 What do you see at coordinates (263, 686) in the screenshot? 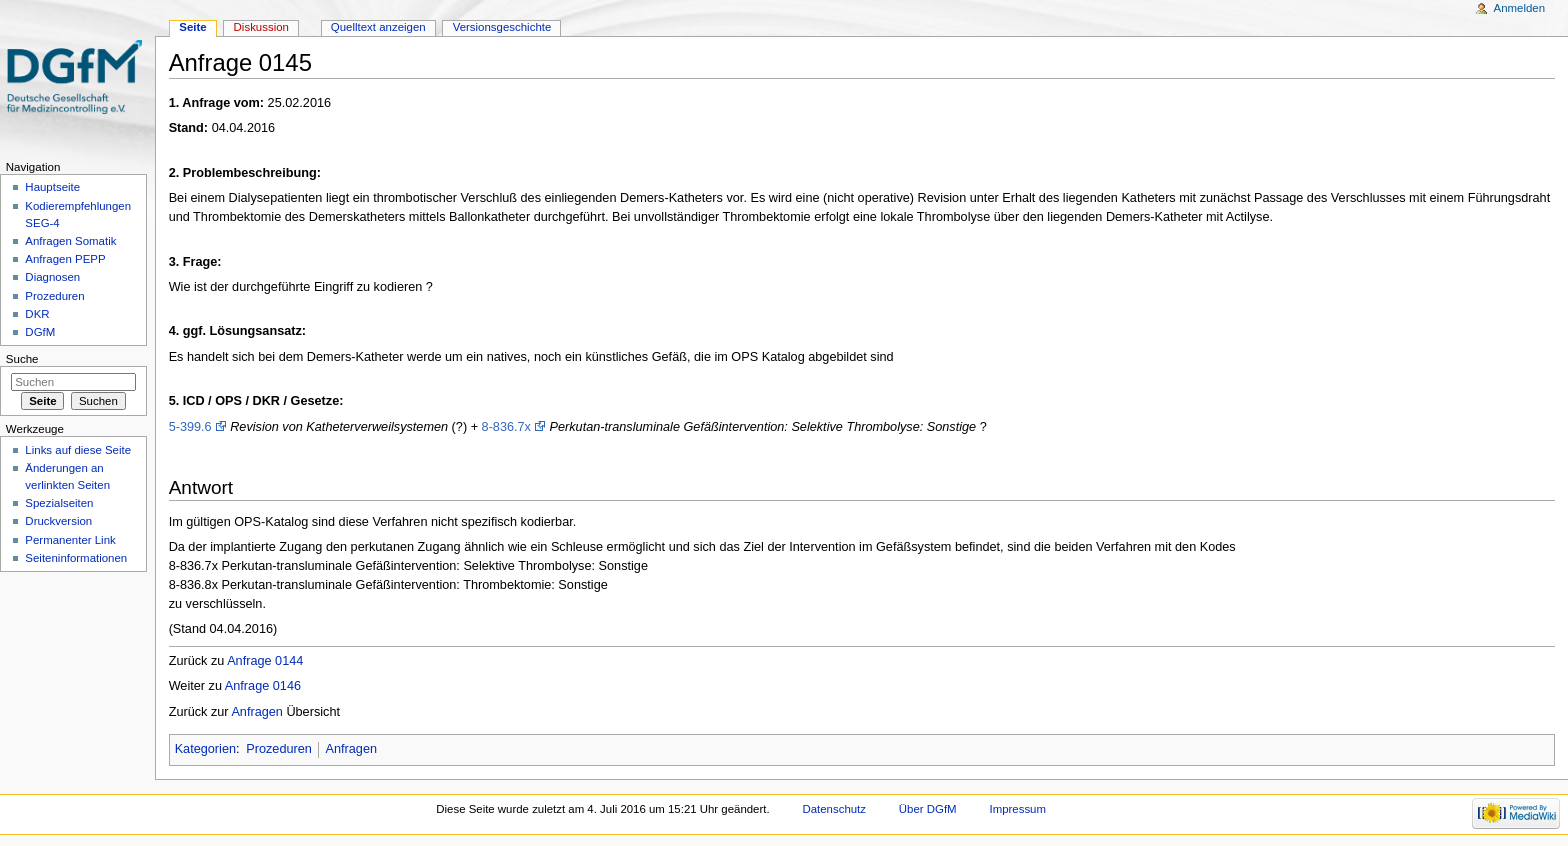
I see `Anfrage 0146` at bounding box center [263, 686].